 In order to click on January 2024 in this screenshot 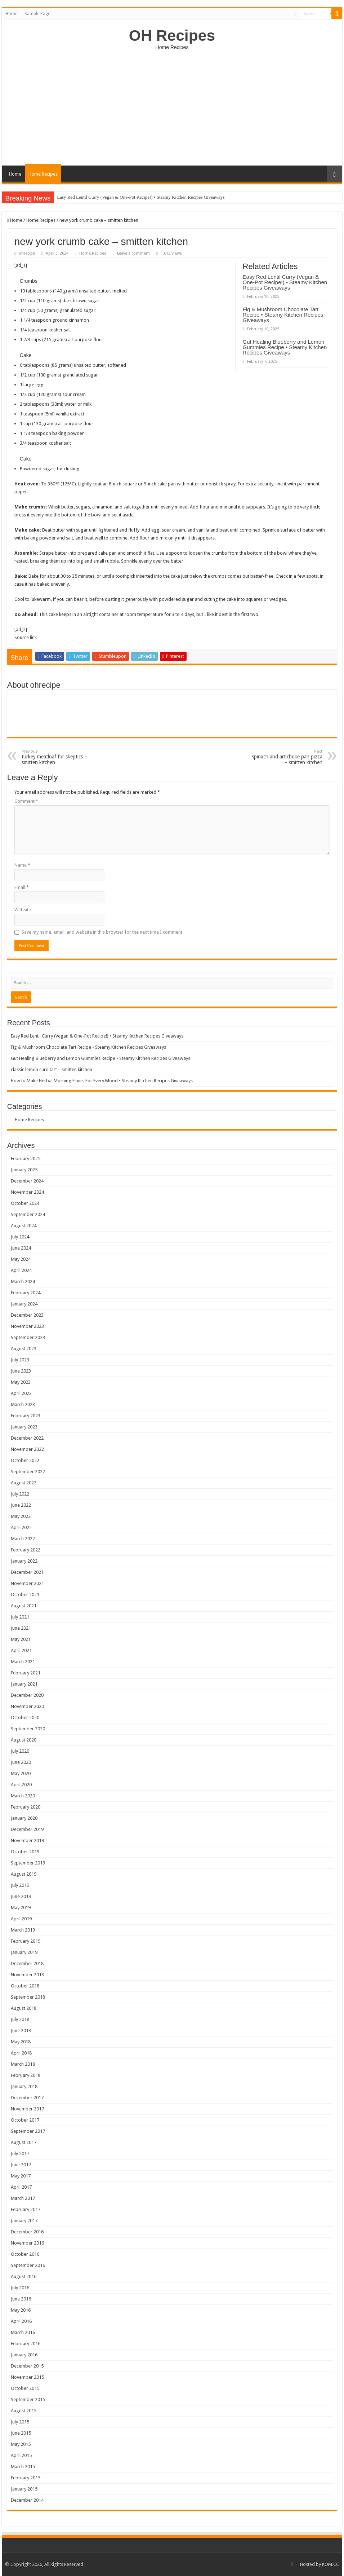, I will do `click(24, 1304)`.